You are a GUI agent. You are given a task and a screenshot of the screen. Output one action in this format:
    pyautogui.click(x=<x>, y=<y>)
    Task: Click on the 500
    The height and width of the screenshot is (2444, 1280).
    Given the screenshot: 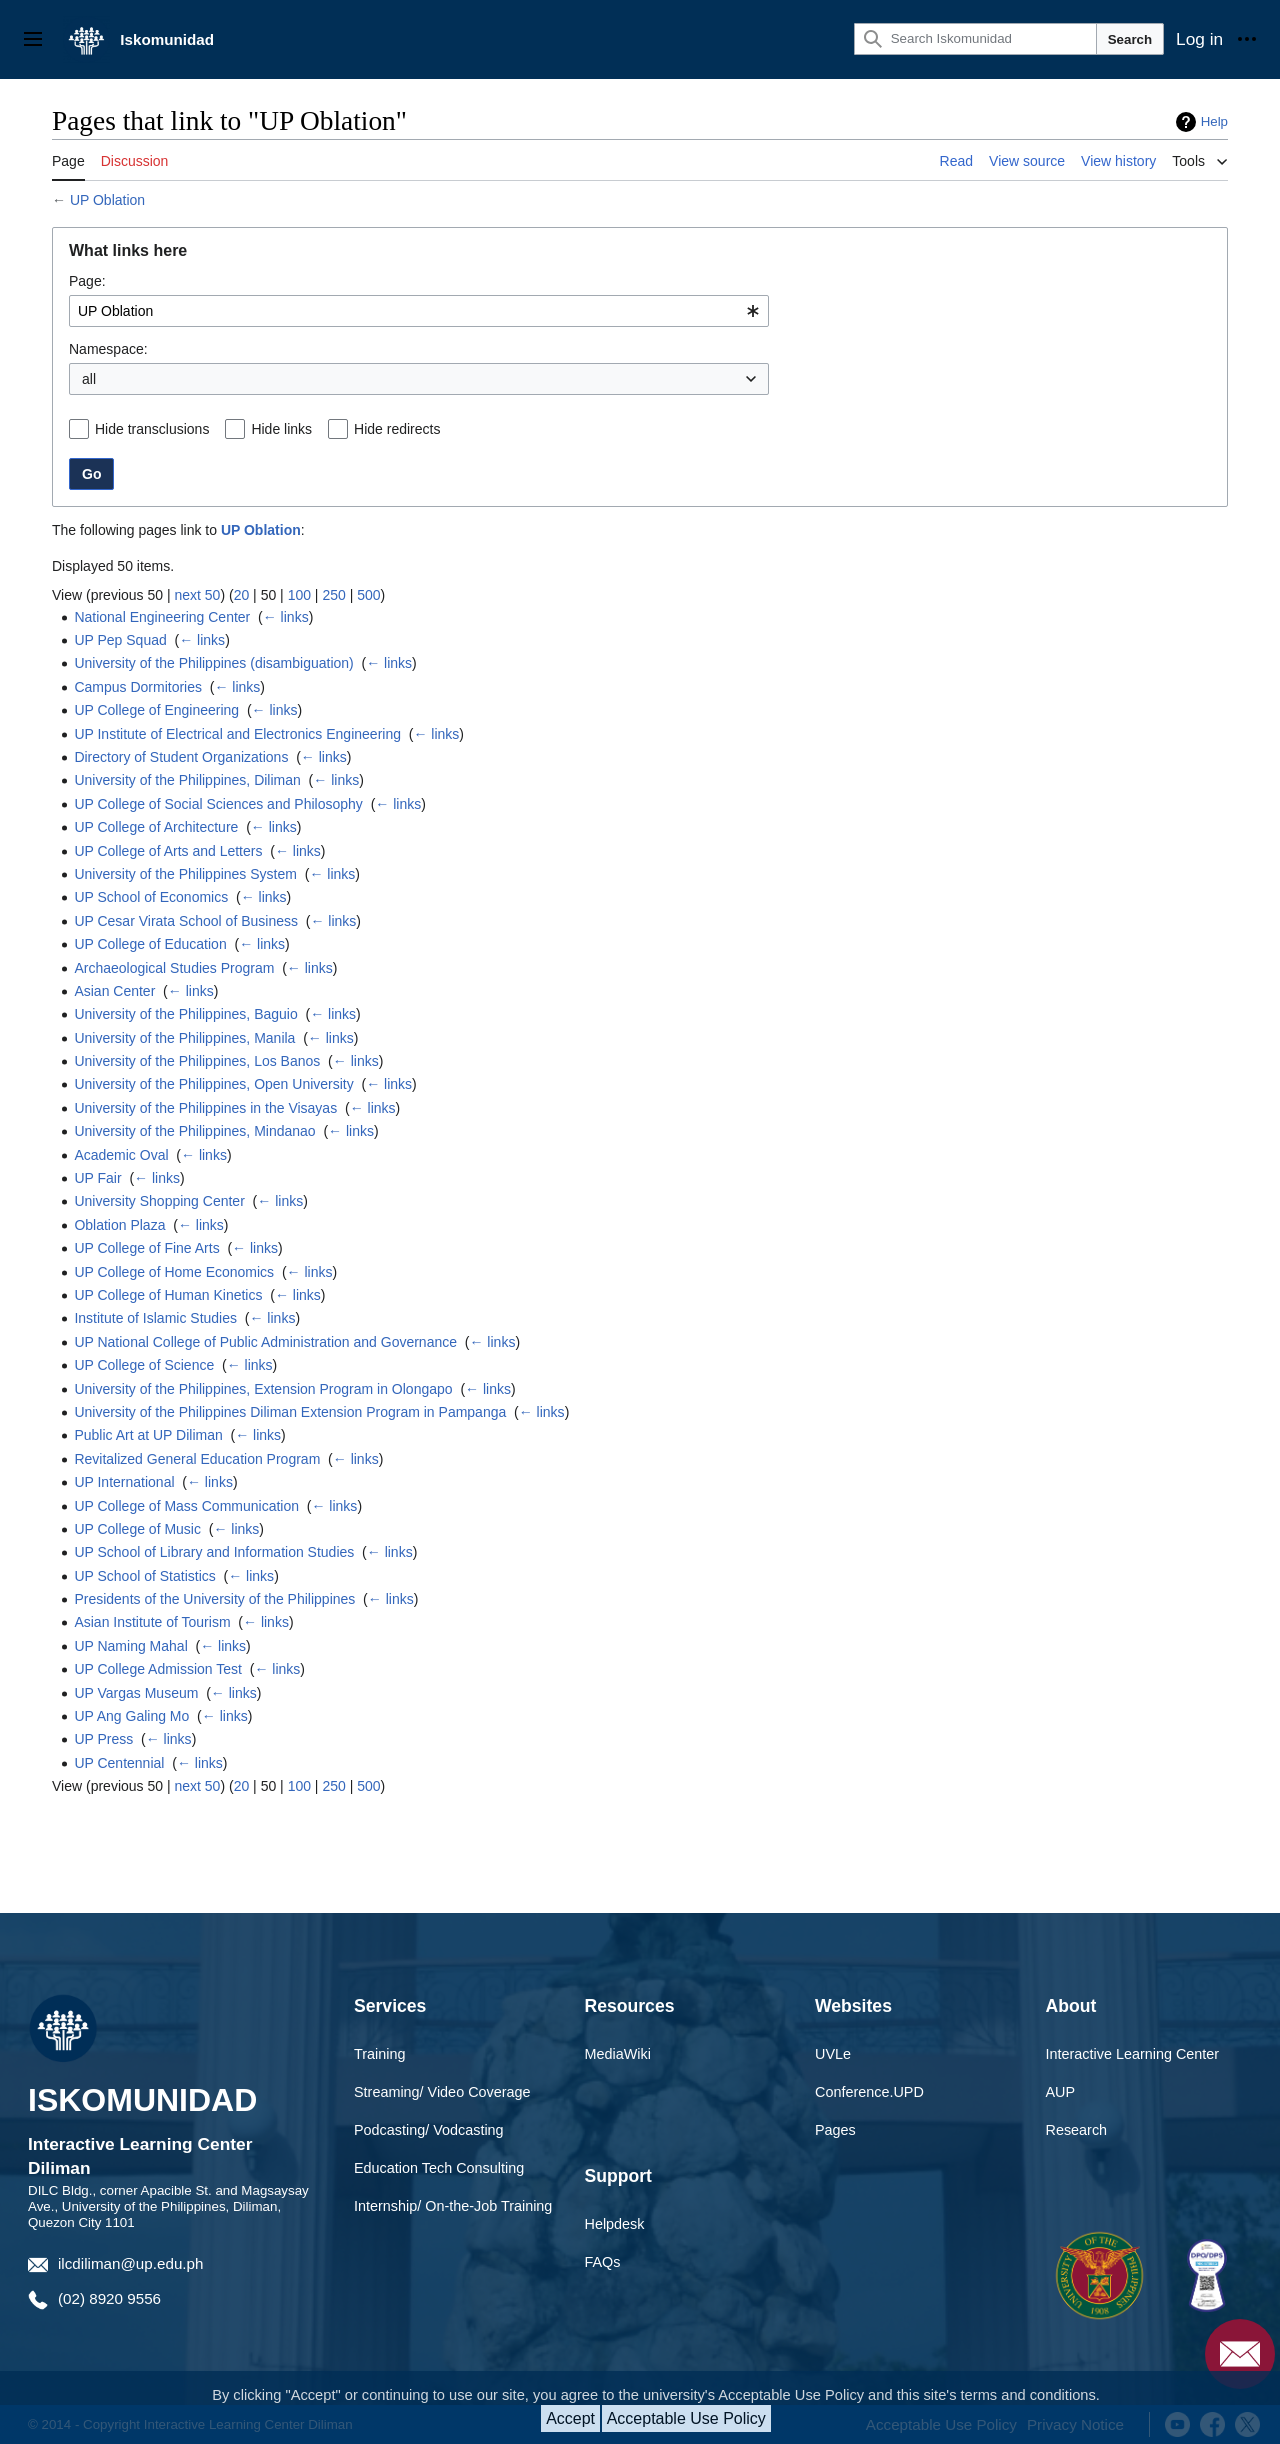 What is the action you would take?
    pyautogui.click(x=368, y=595)
    